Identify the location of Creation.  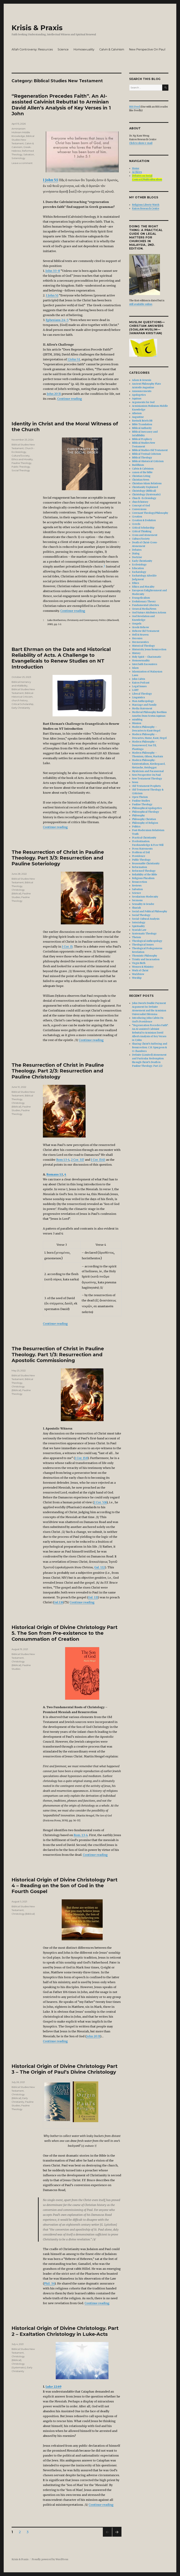
(137, 516).